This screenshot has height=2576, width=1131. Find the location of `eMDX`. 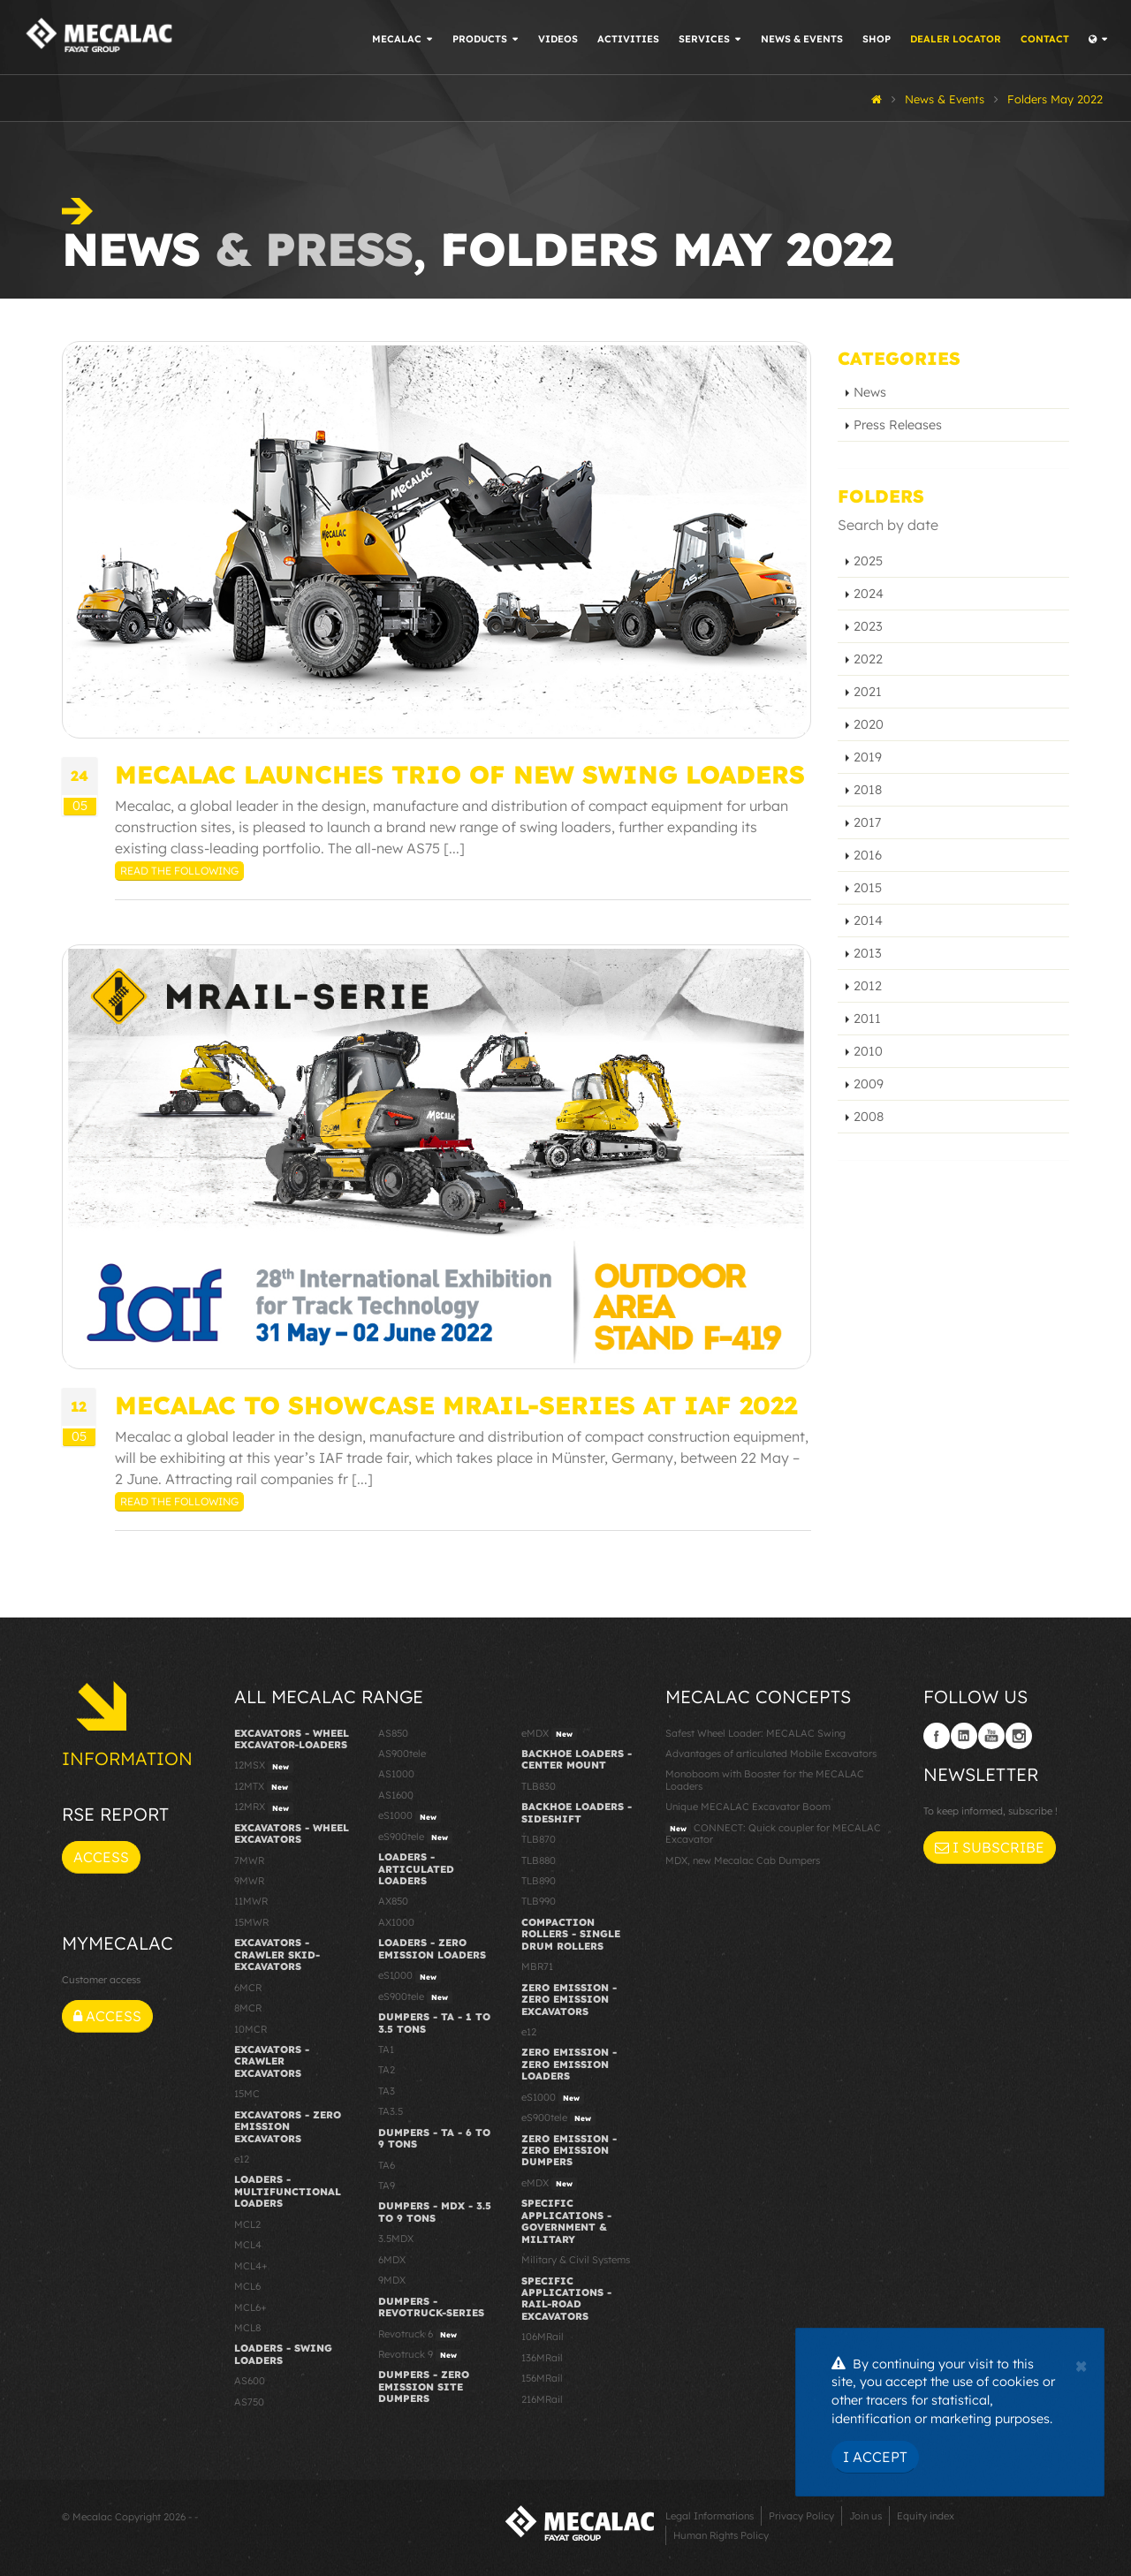

eMDX is located at coordinates (549, 1734).